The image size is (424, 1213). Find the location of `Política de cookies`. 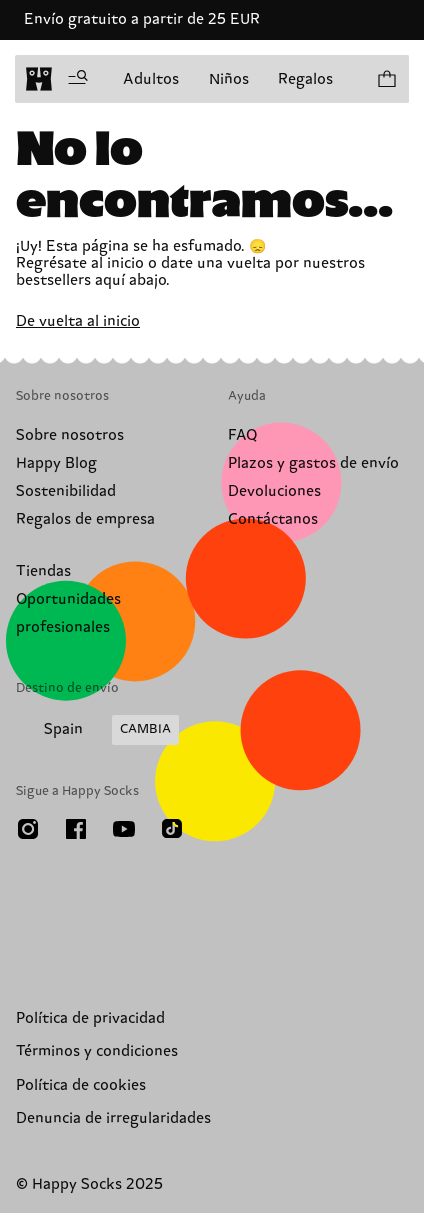

Política de cookies is located at coordinates (81, 1085).